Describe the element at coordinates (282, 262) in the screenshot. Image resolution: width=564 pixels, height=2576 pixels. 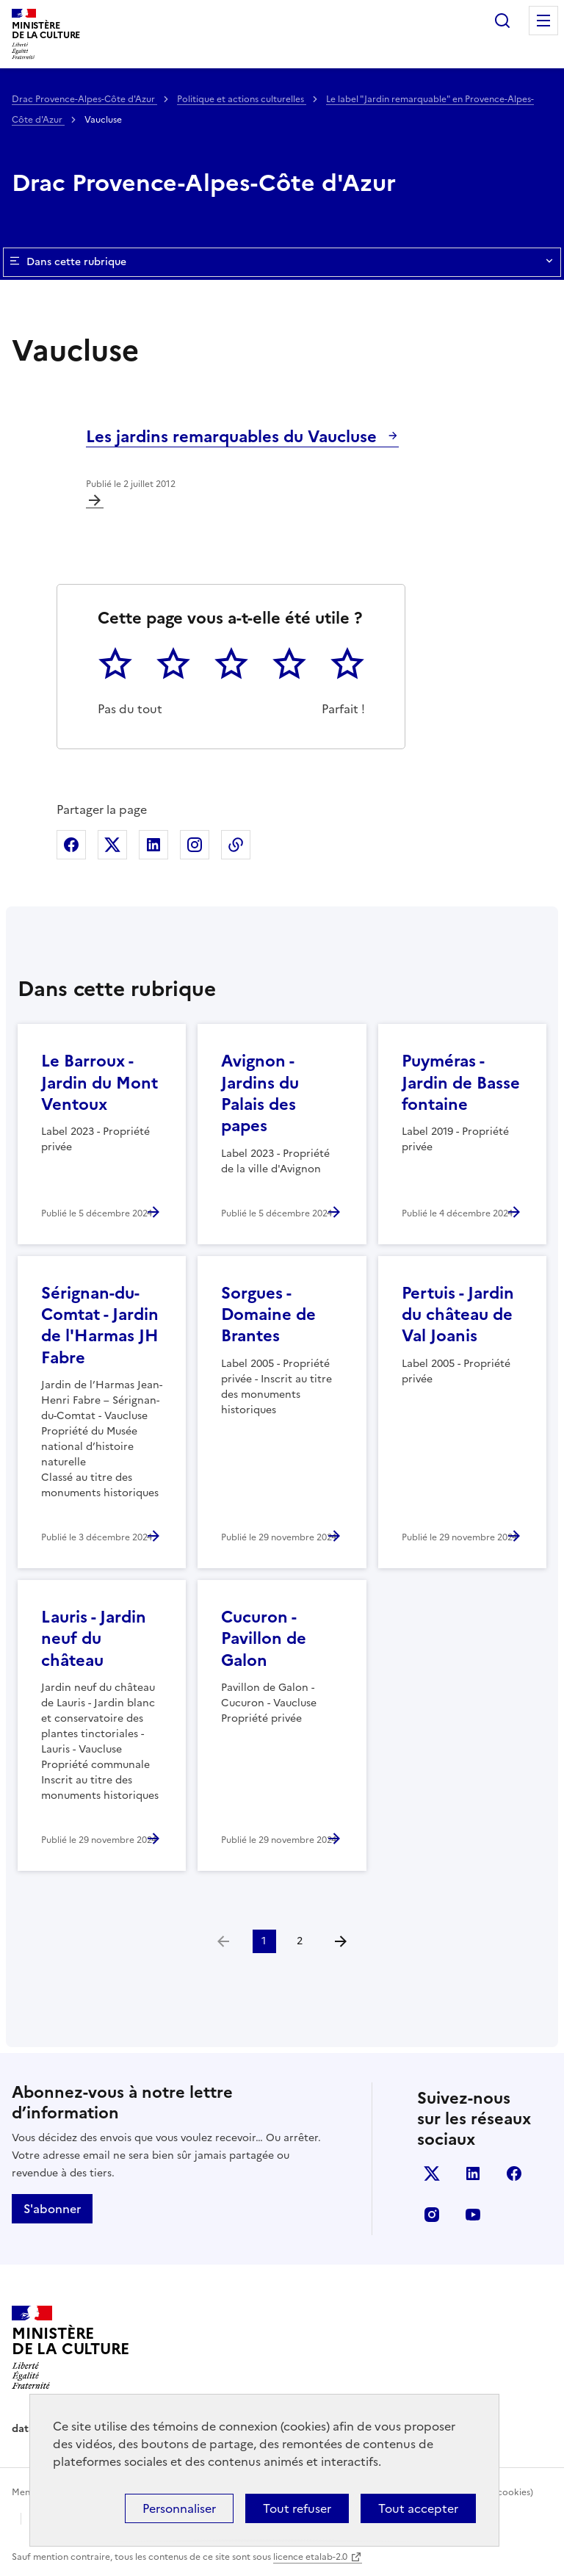
I see `Dans cette rubrique` at that location.